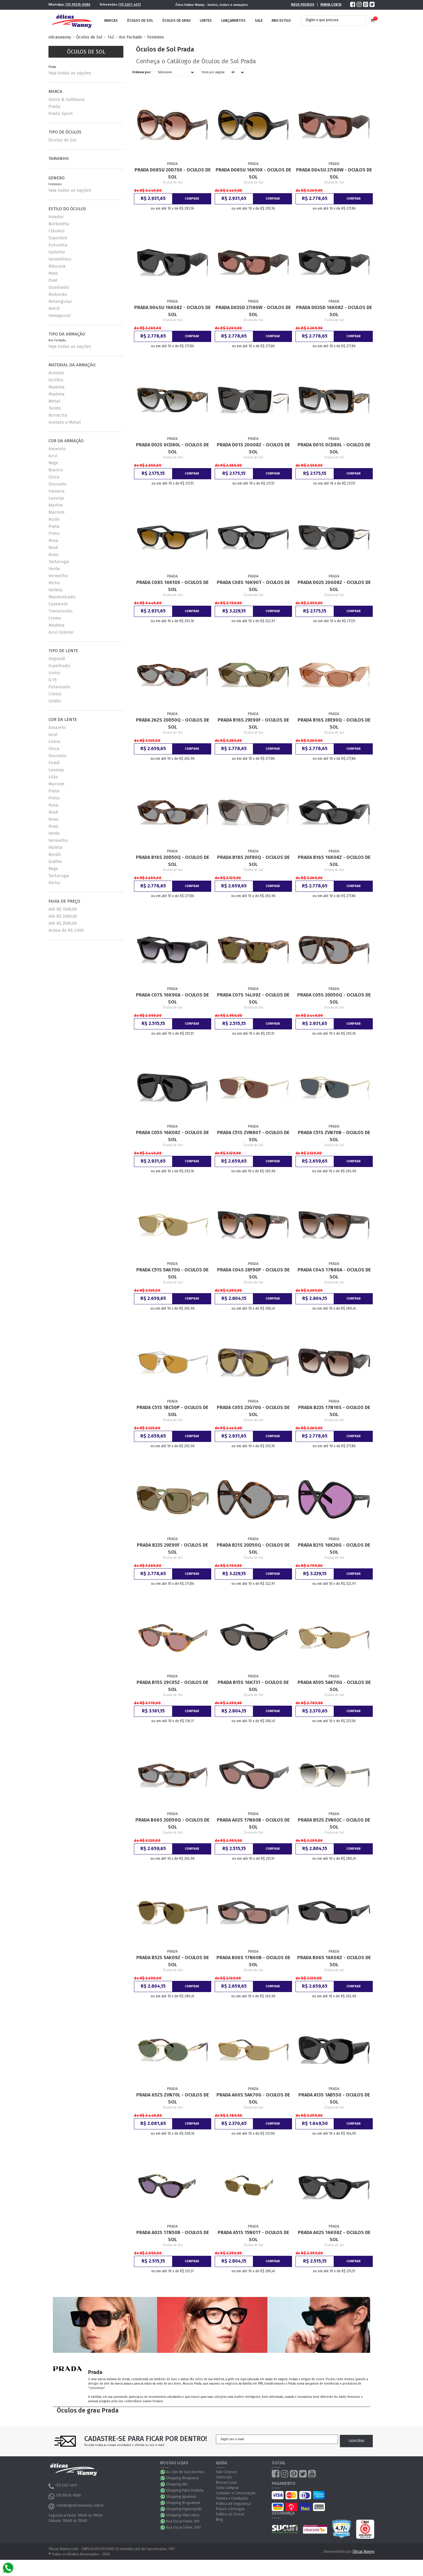 This screenshot has height=2576, width=423. I want to click on Prata, so click(54, 526).